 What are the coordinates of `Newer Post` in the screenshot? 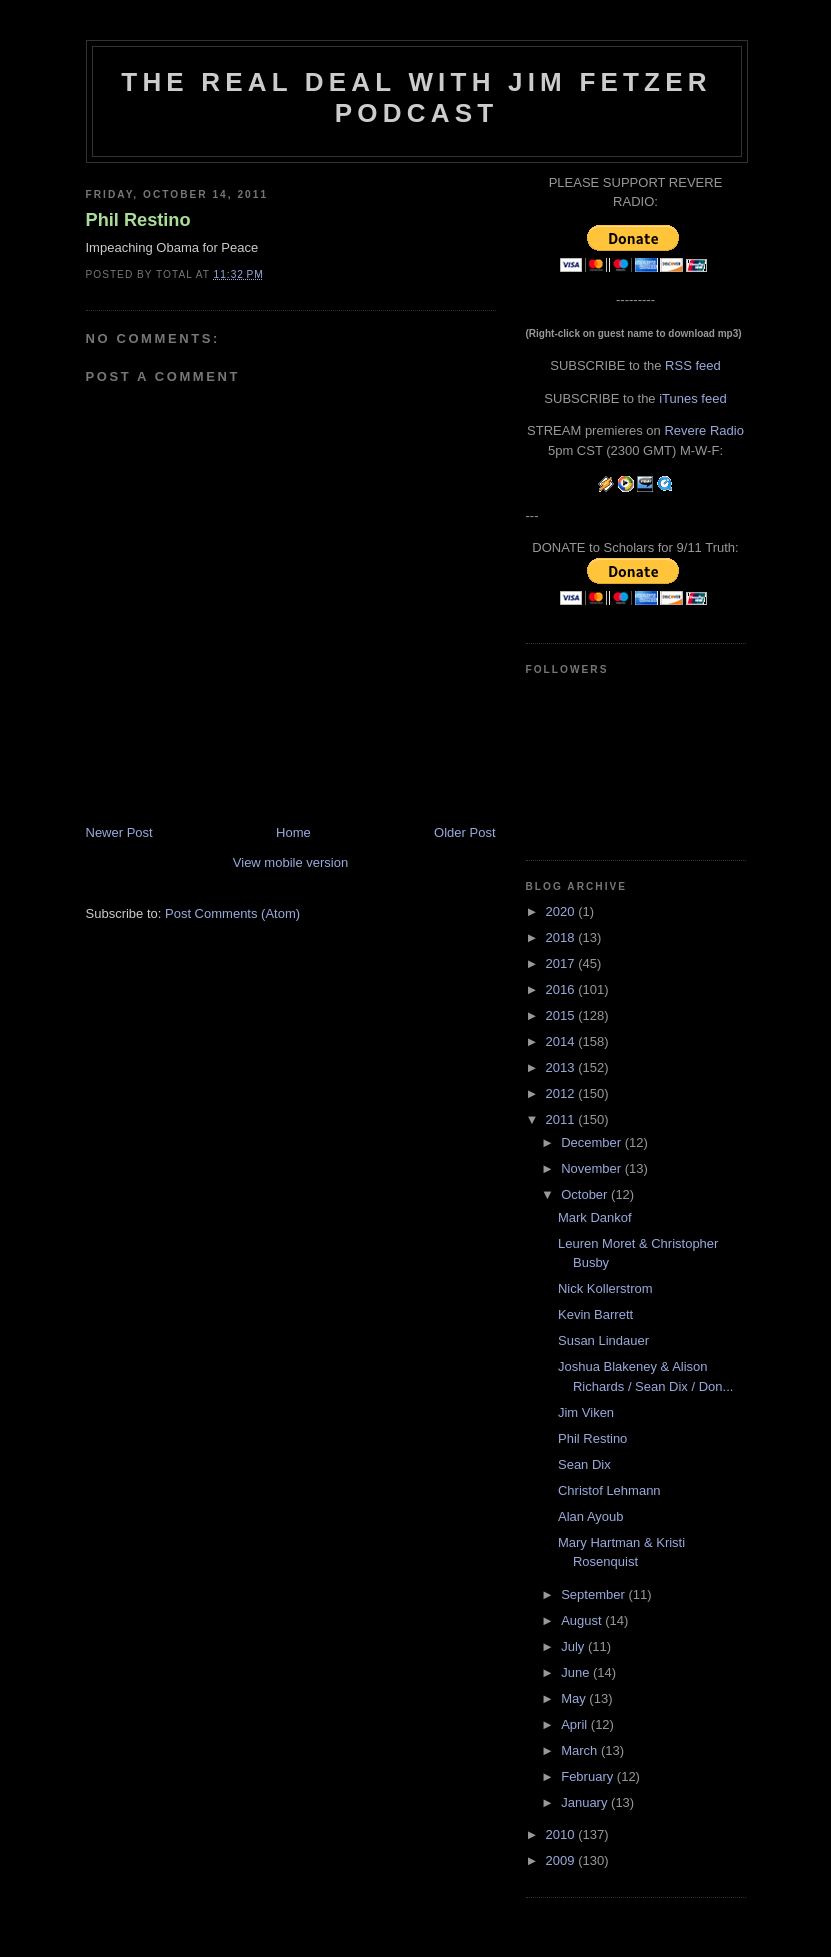 It's located at (119, 832).